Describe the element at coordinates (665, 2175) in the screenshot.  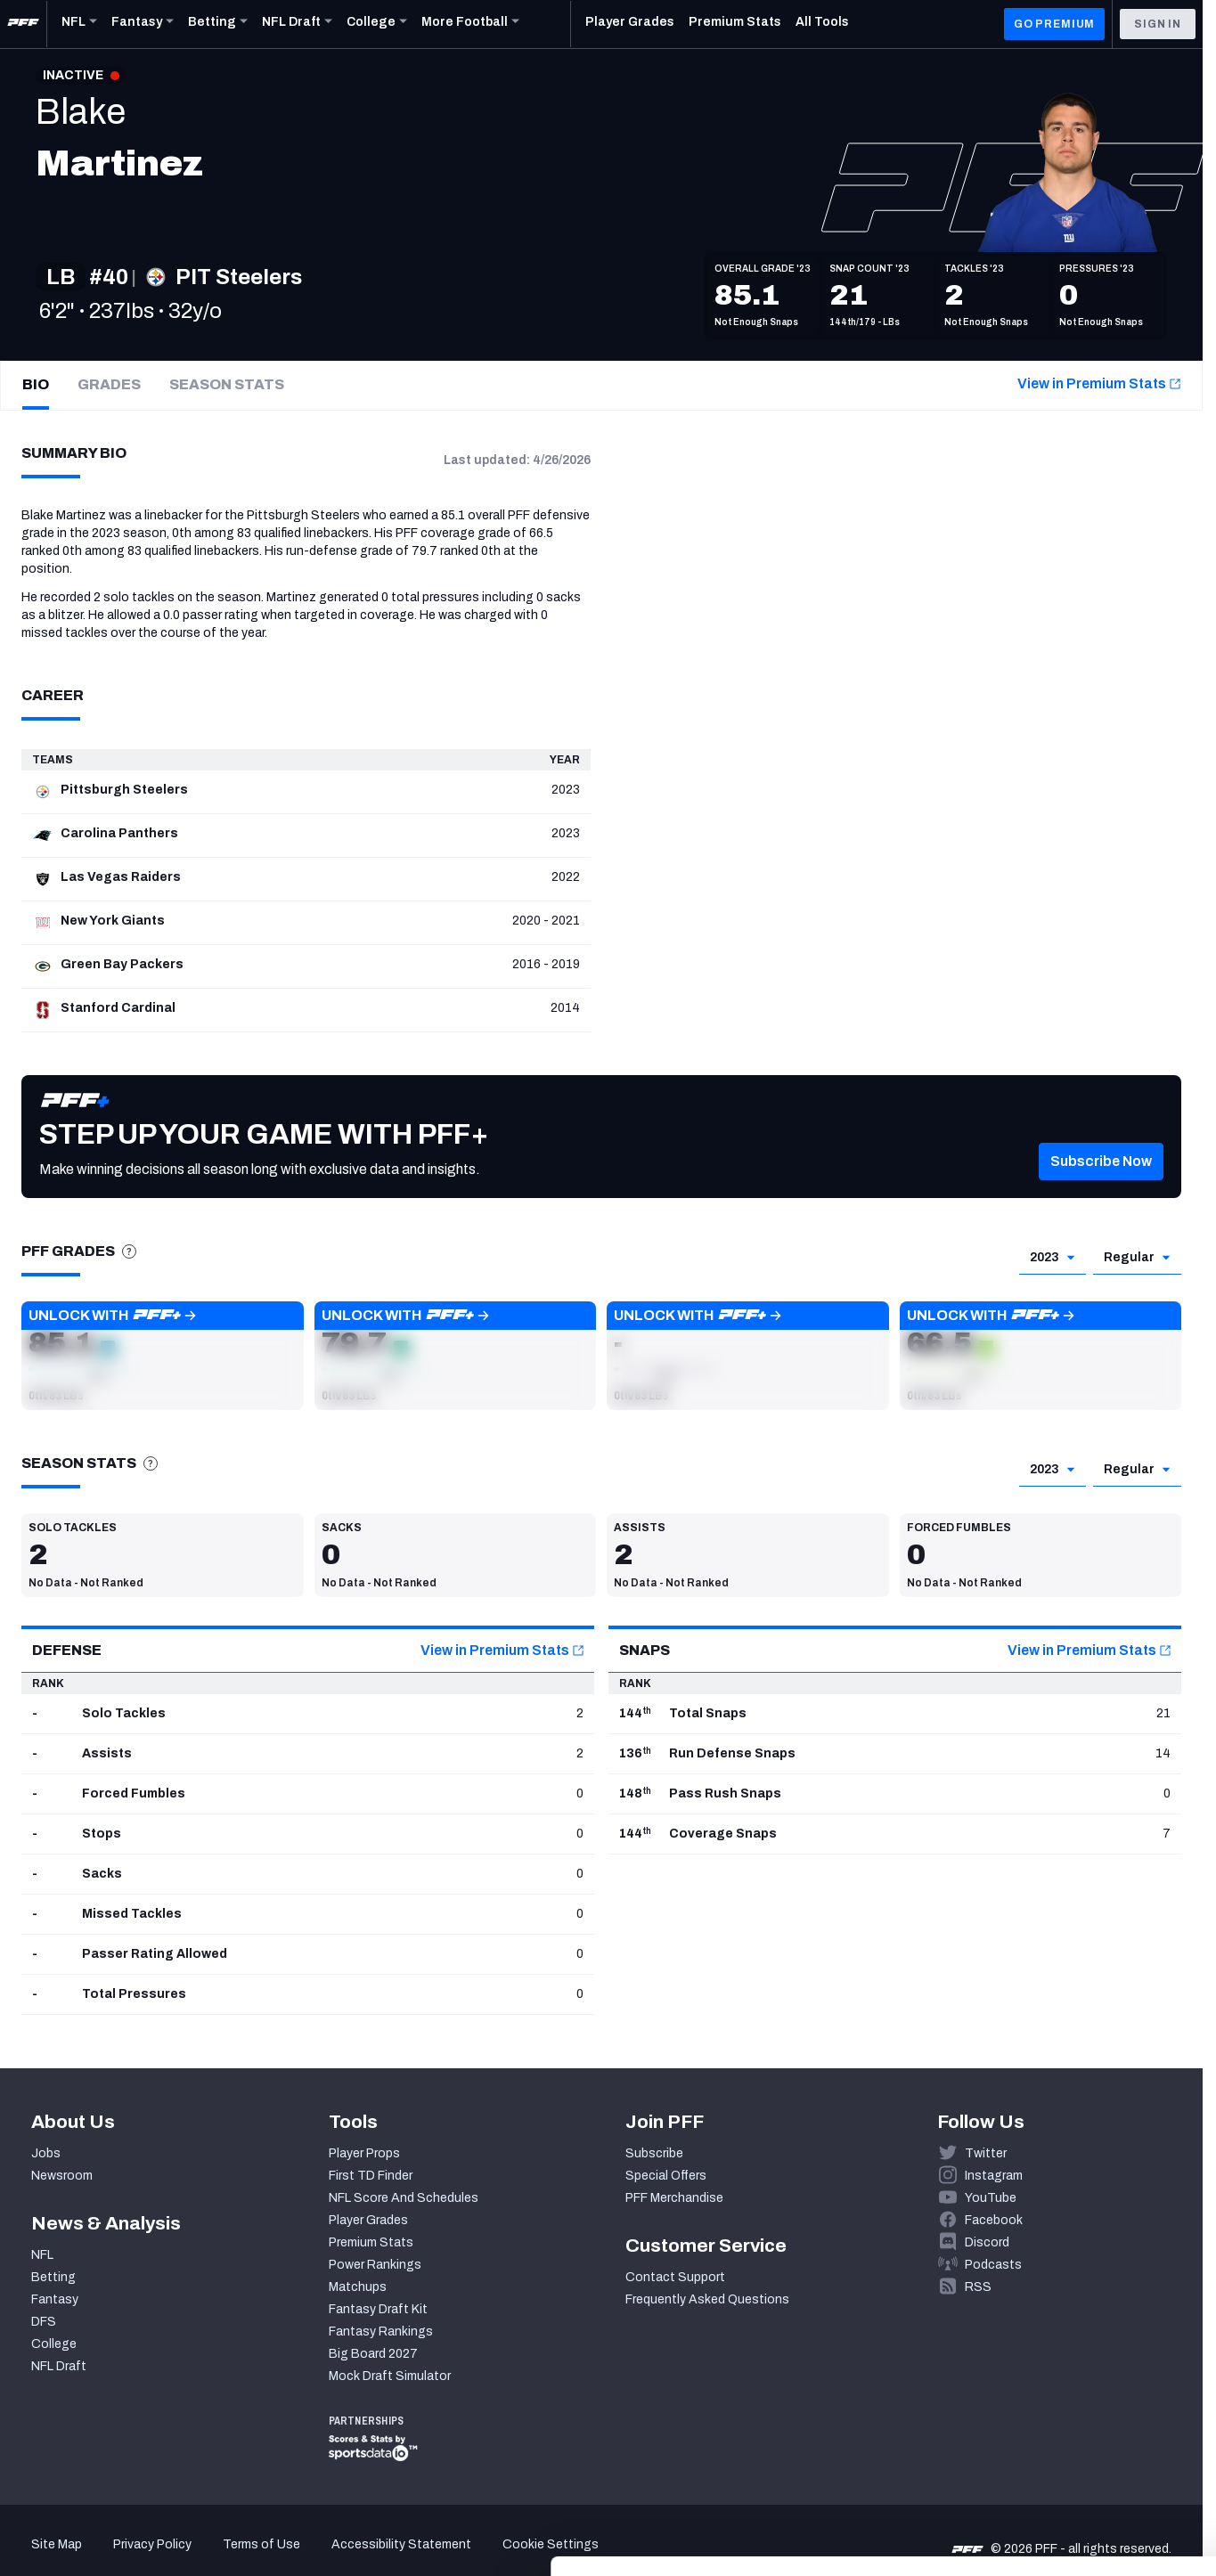
I see `Special Offers` at that location.